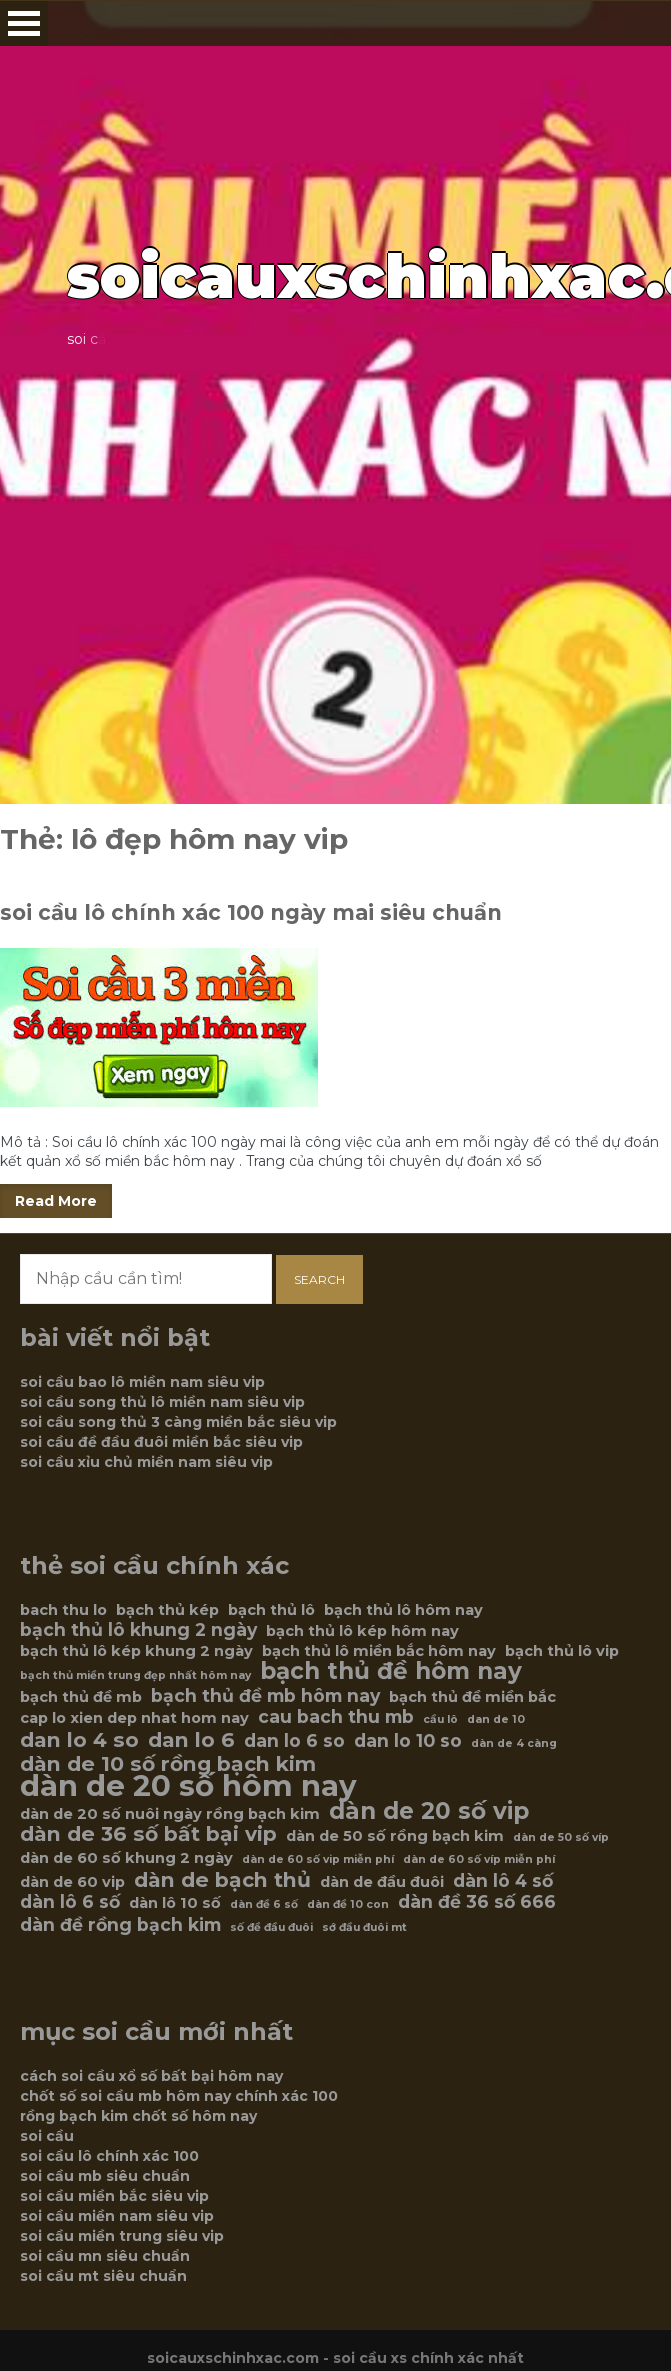 Image resolution: width=671 pixels, height=2371 pixels. What do you see at coordinates (294, 1741) in the screenshot?
I see `dan lo 6 so [dan lo 6 so (7 mục)]` at bounding box center [294, 1741].